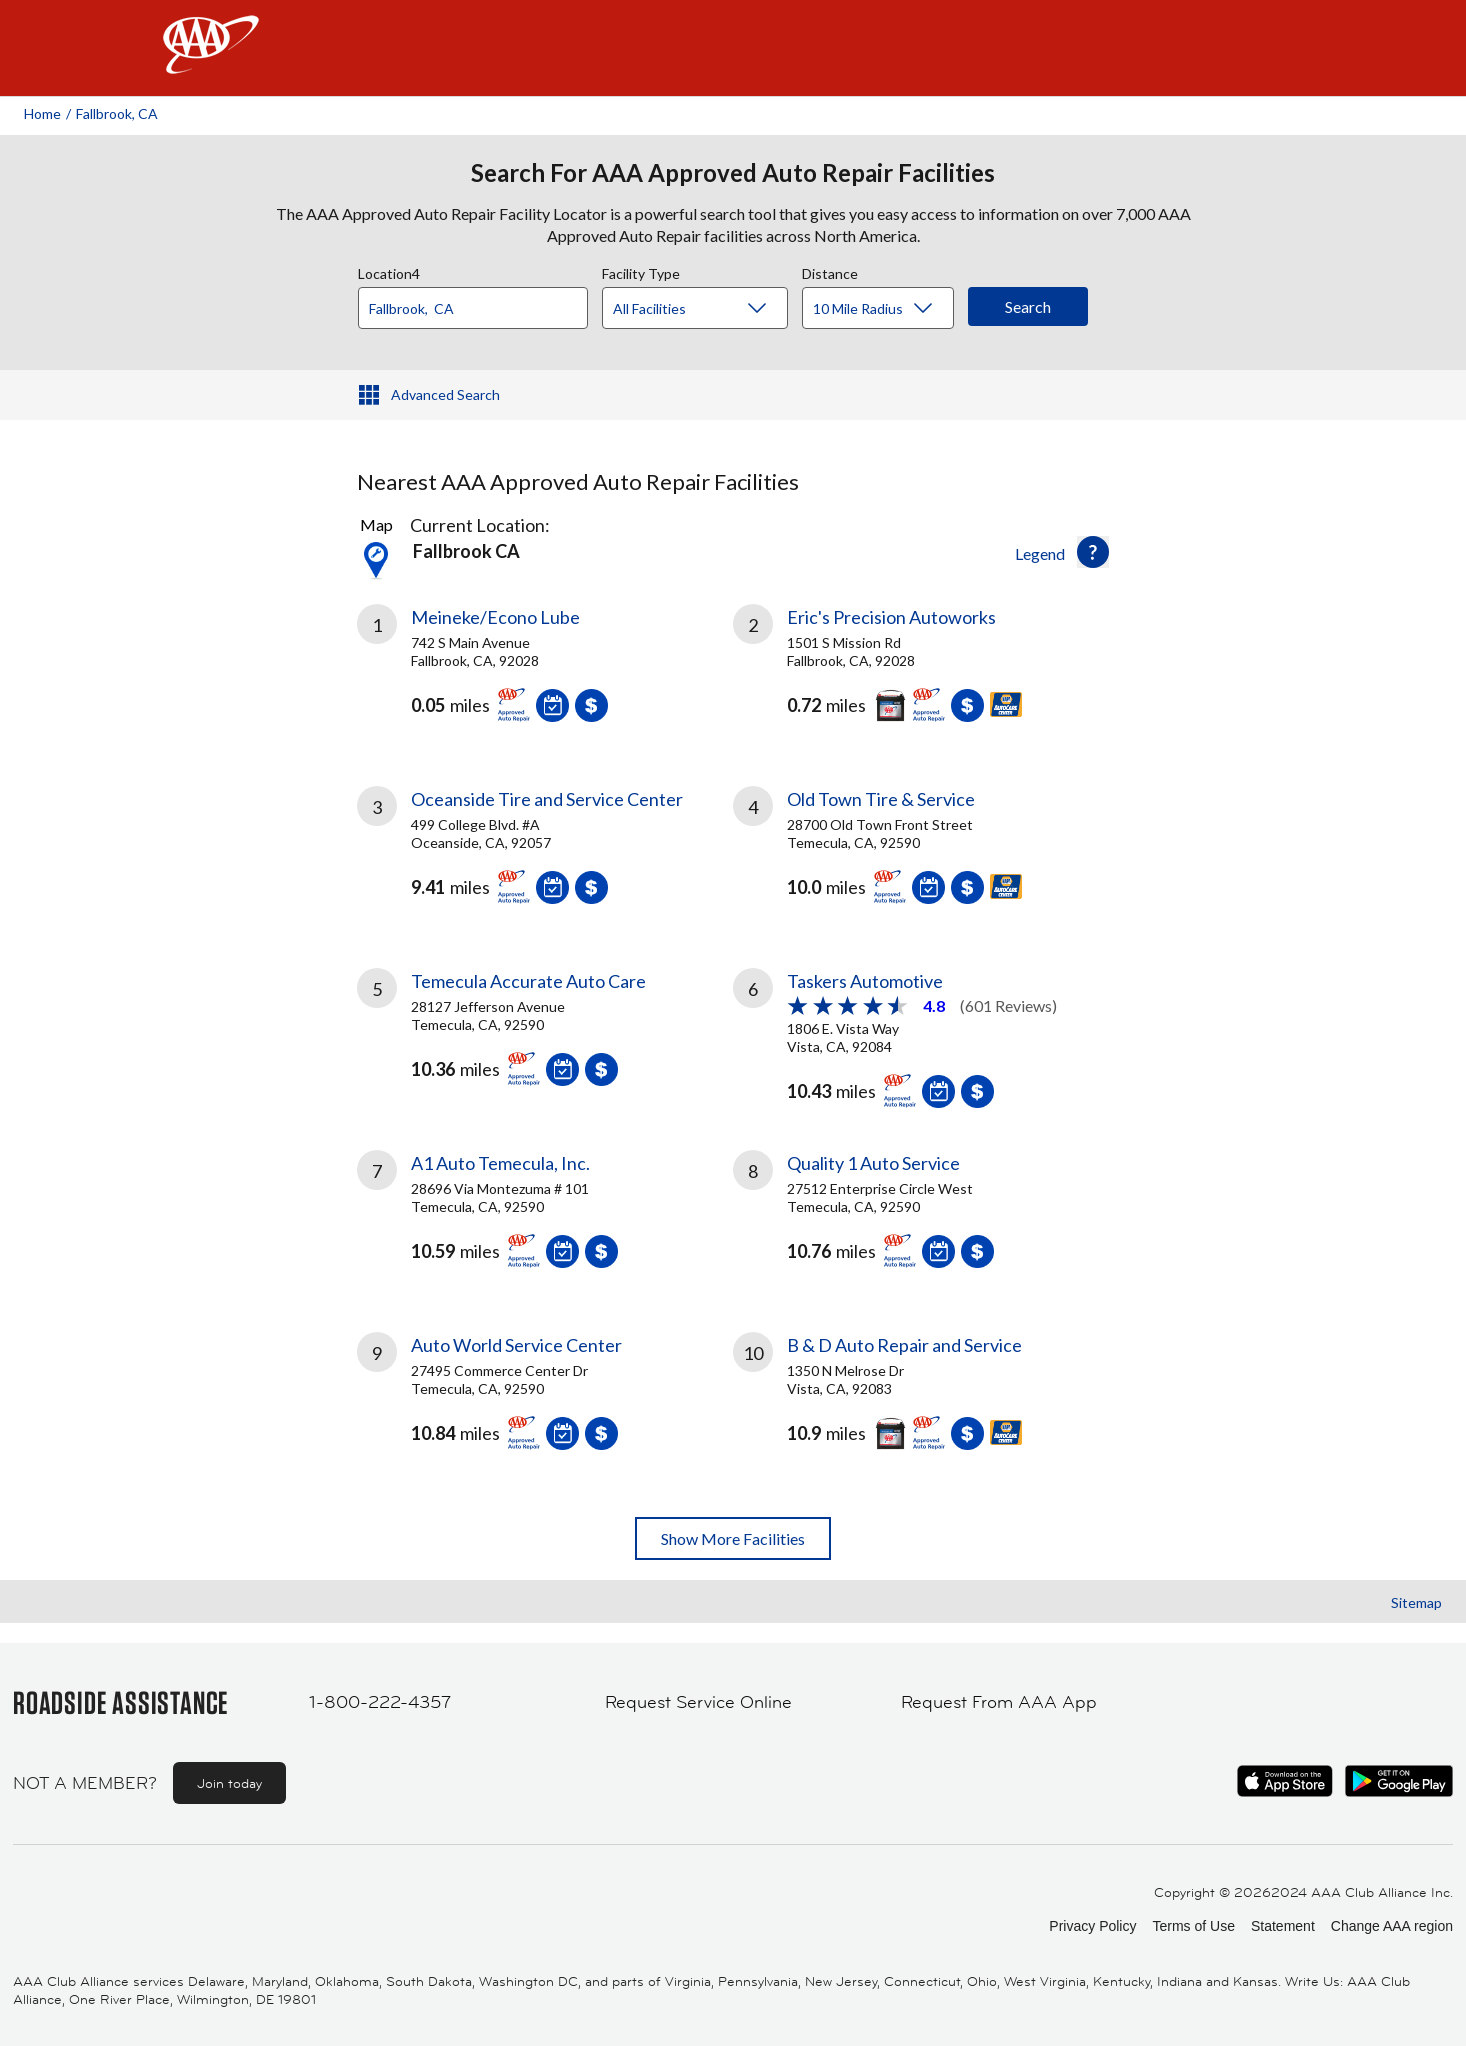  I want to click on Statement, so click(1283, 1926).